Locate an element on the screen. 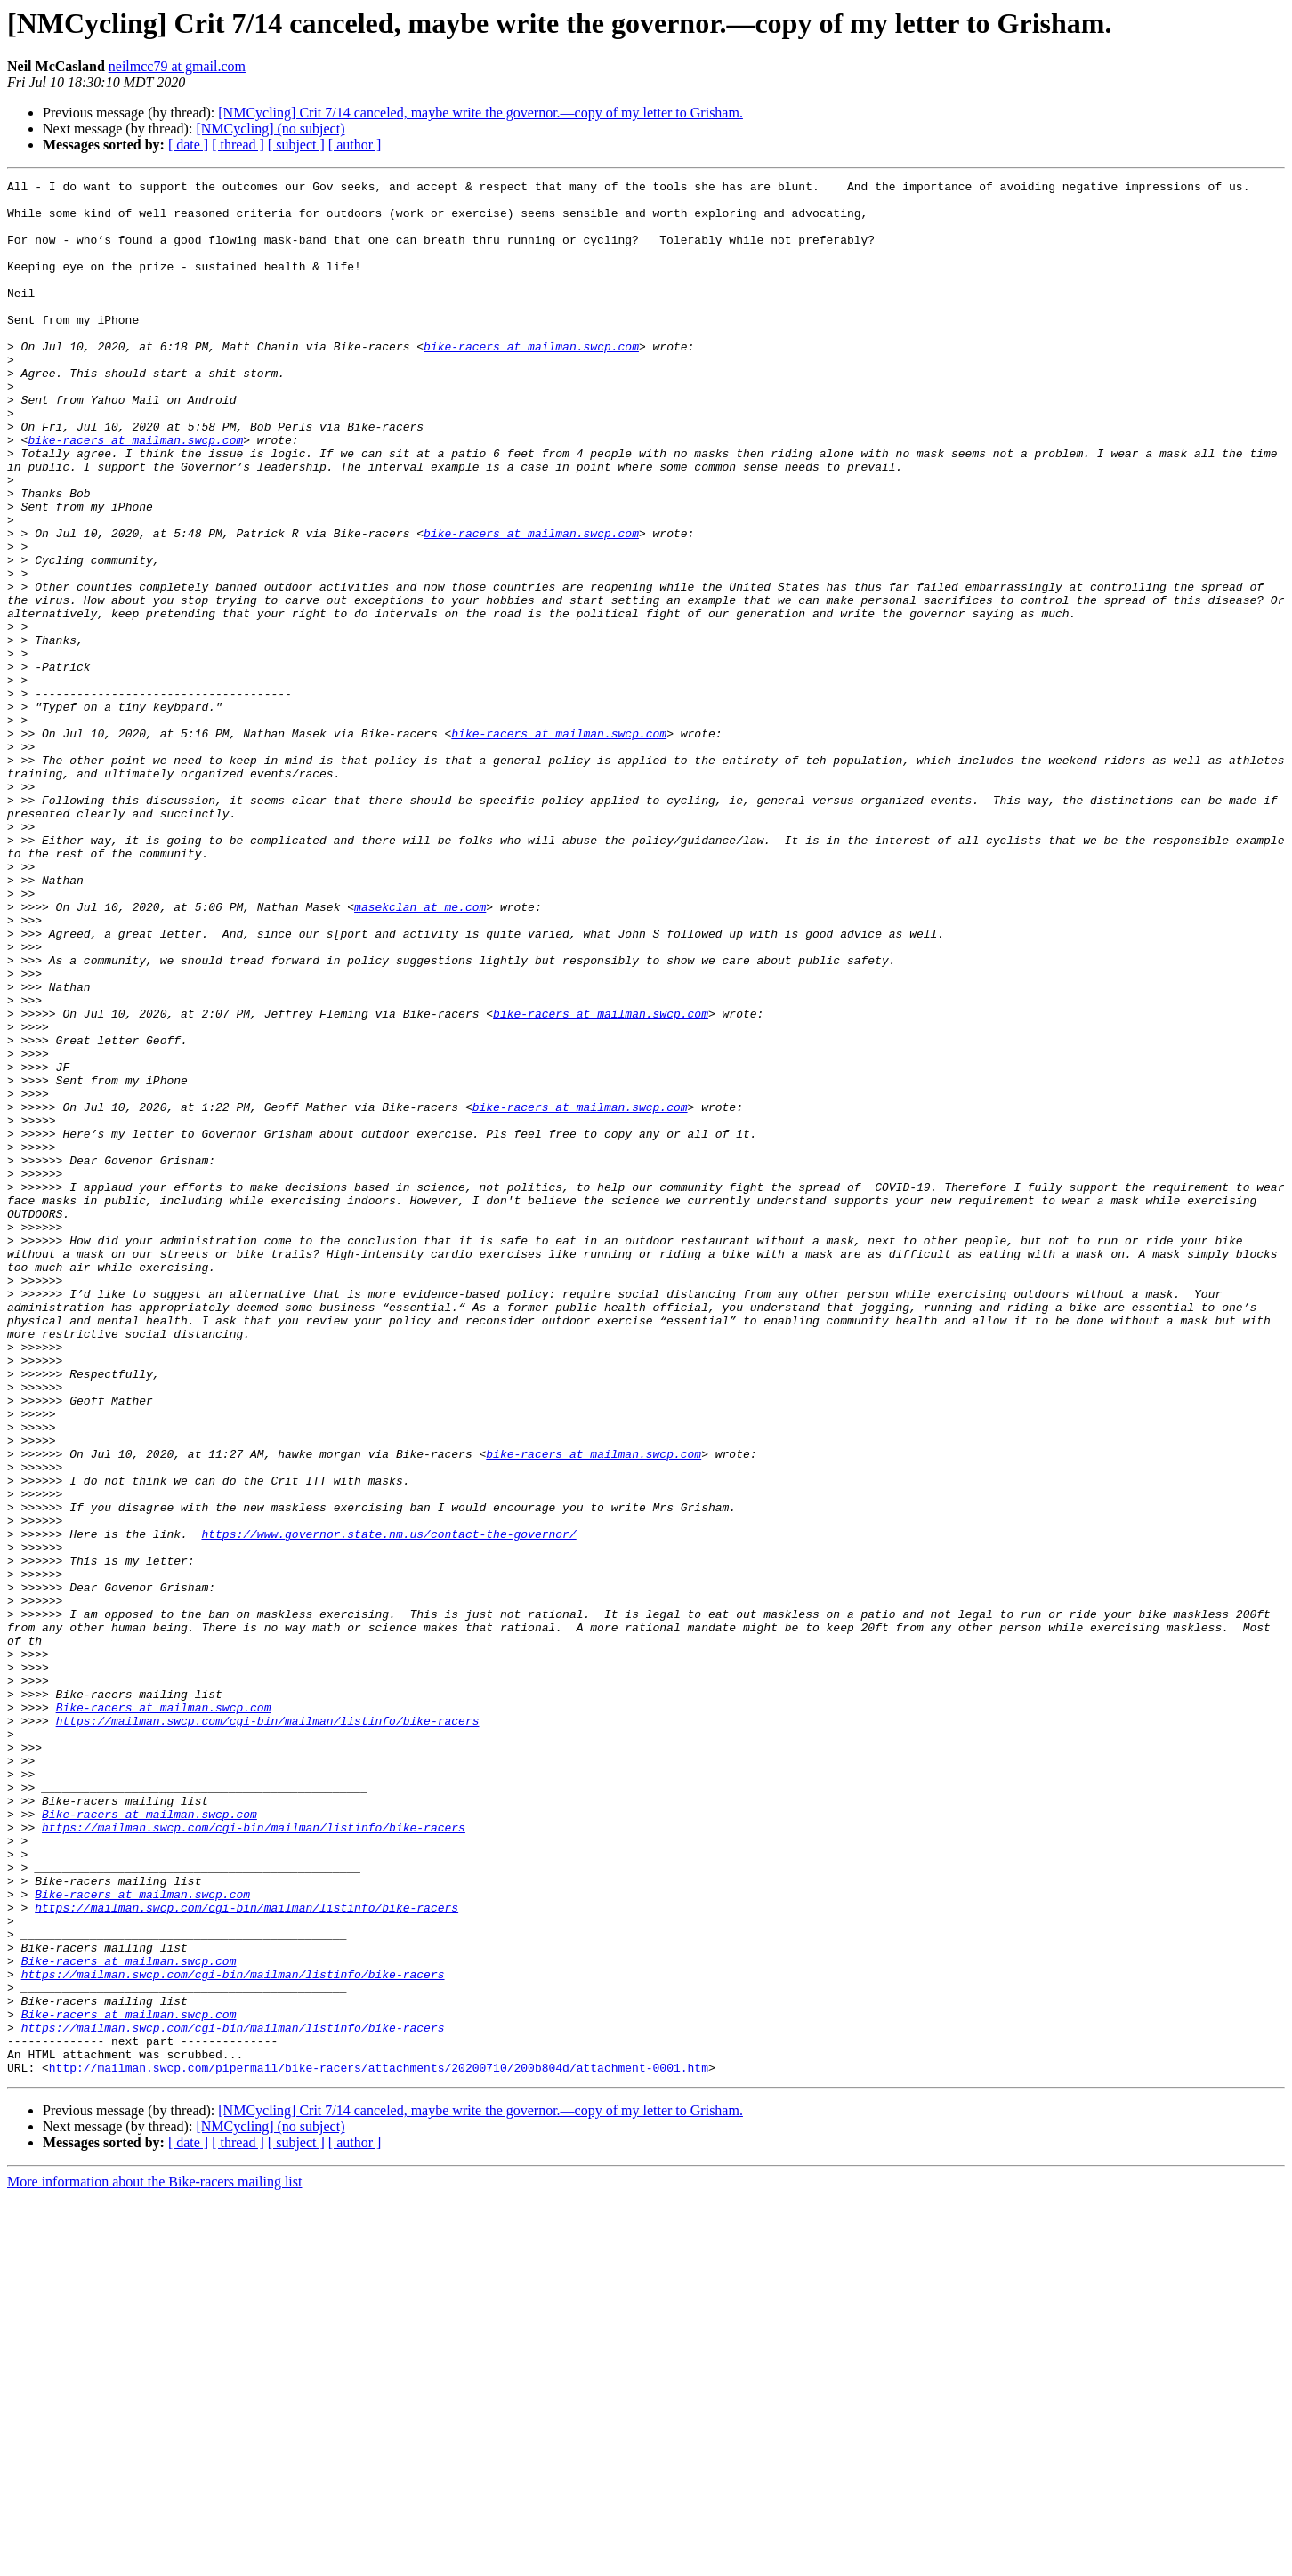 The width and height of the screenshot is (1292, 2576). https://mailman.swcp.com/cgi-bin/mailman/listinfo/bike-racers is located at coordinates (268, 2030).